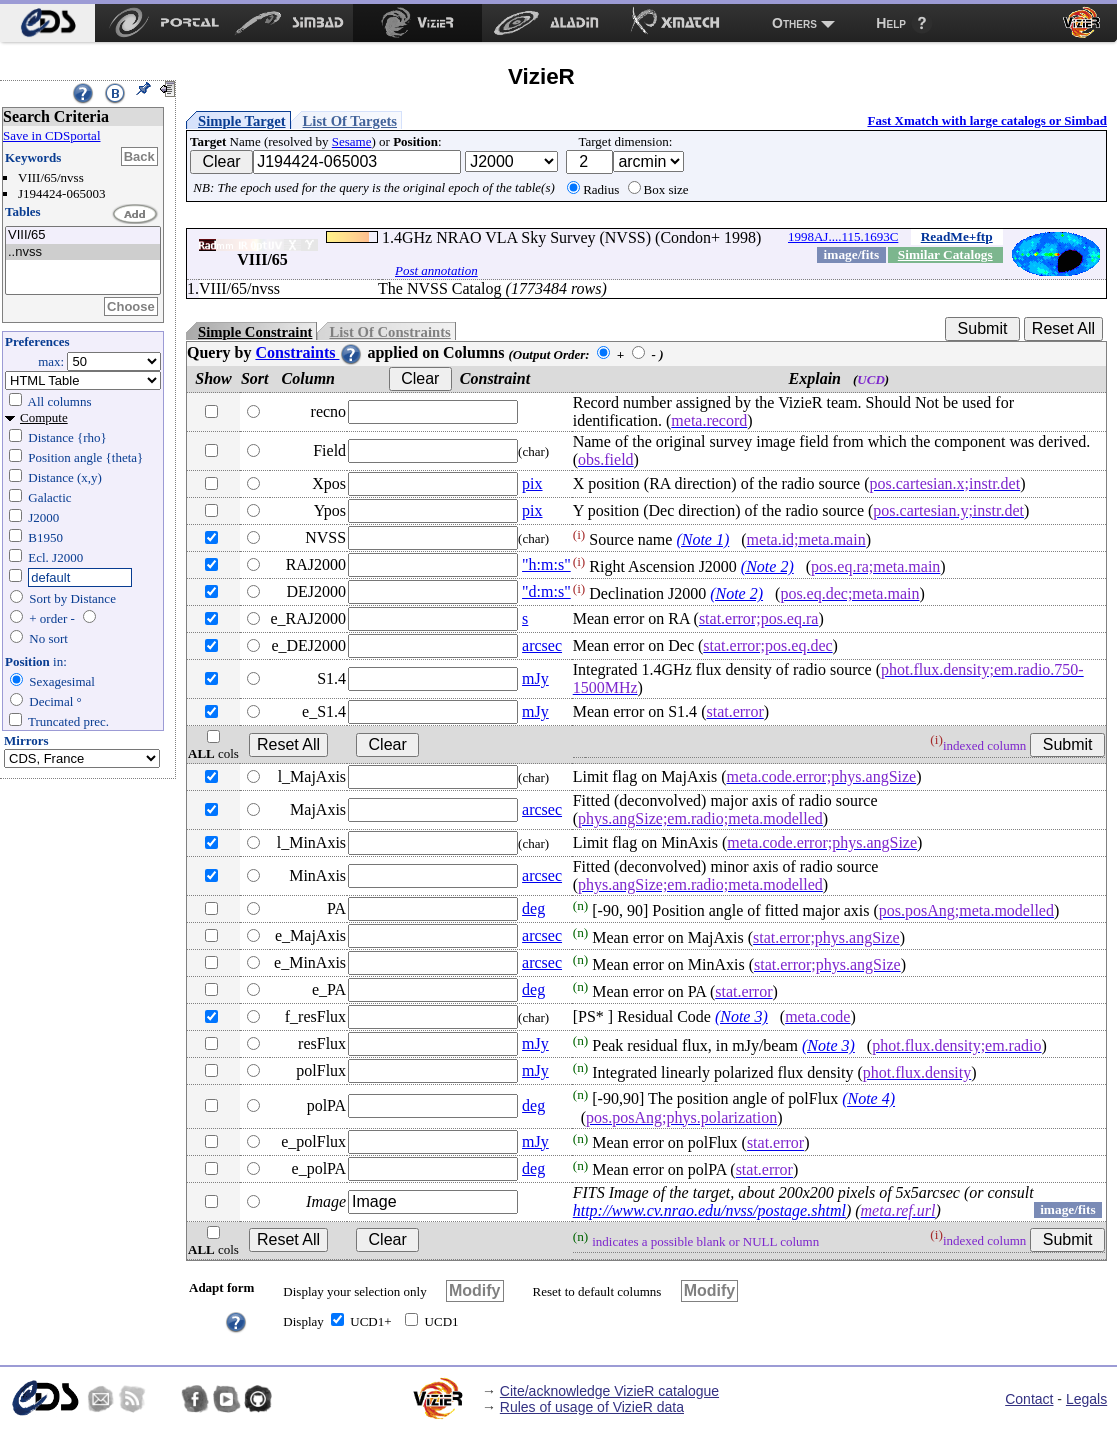 The height and width of the screenshot is (1431, 1117). What do you see at coordinates (83, 252) in the screenshot?
I see `..nvss` at bounding box center [83, 252].